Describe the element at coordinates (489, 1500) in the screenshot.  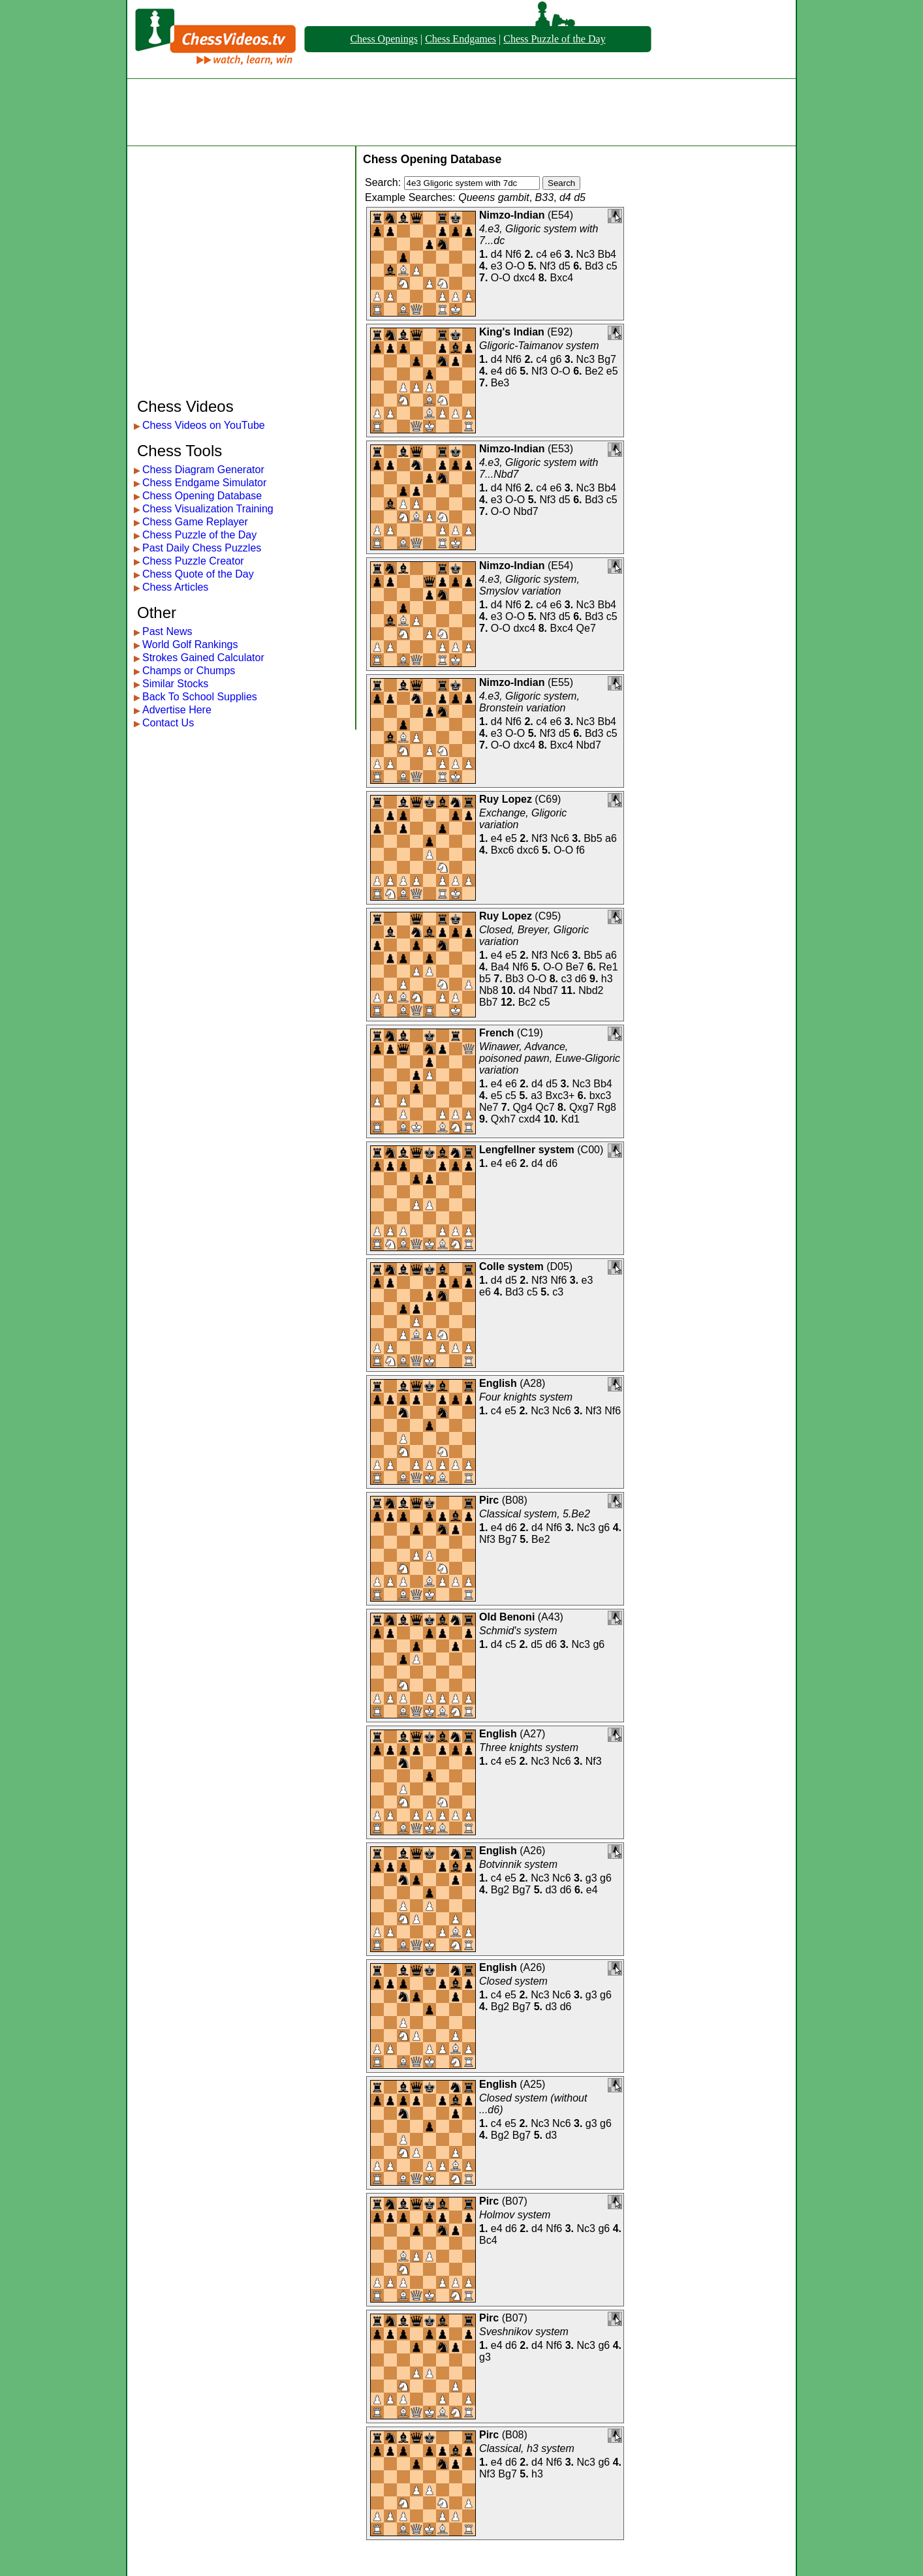
I see `Pirc` at that location.